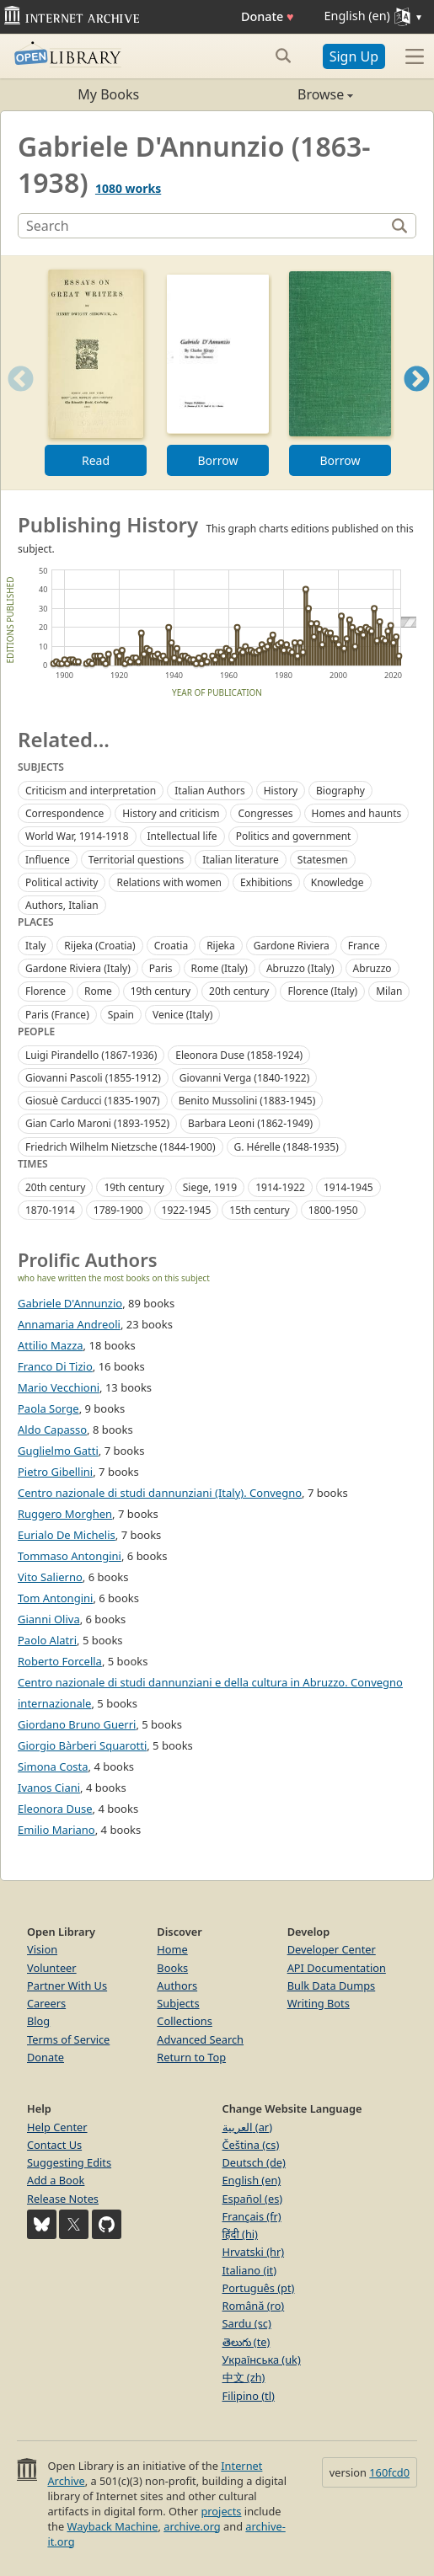 This screenshot has width=434, height=2576. What do you see at coordinates (160, 991) in the screenshot?
I see `19th century` at bounding box center [160, 991].